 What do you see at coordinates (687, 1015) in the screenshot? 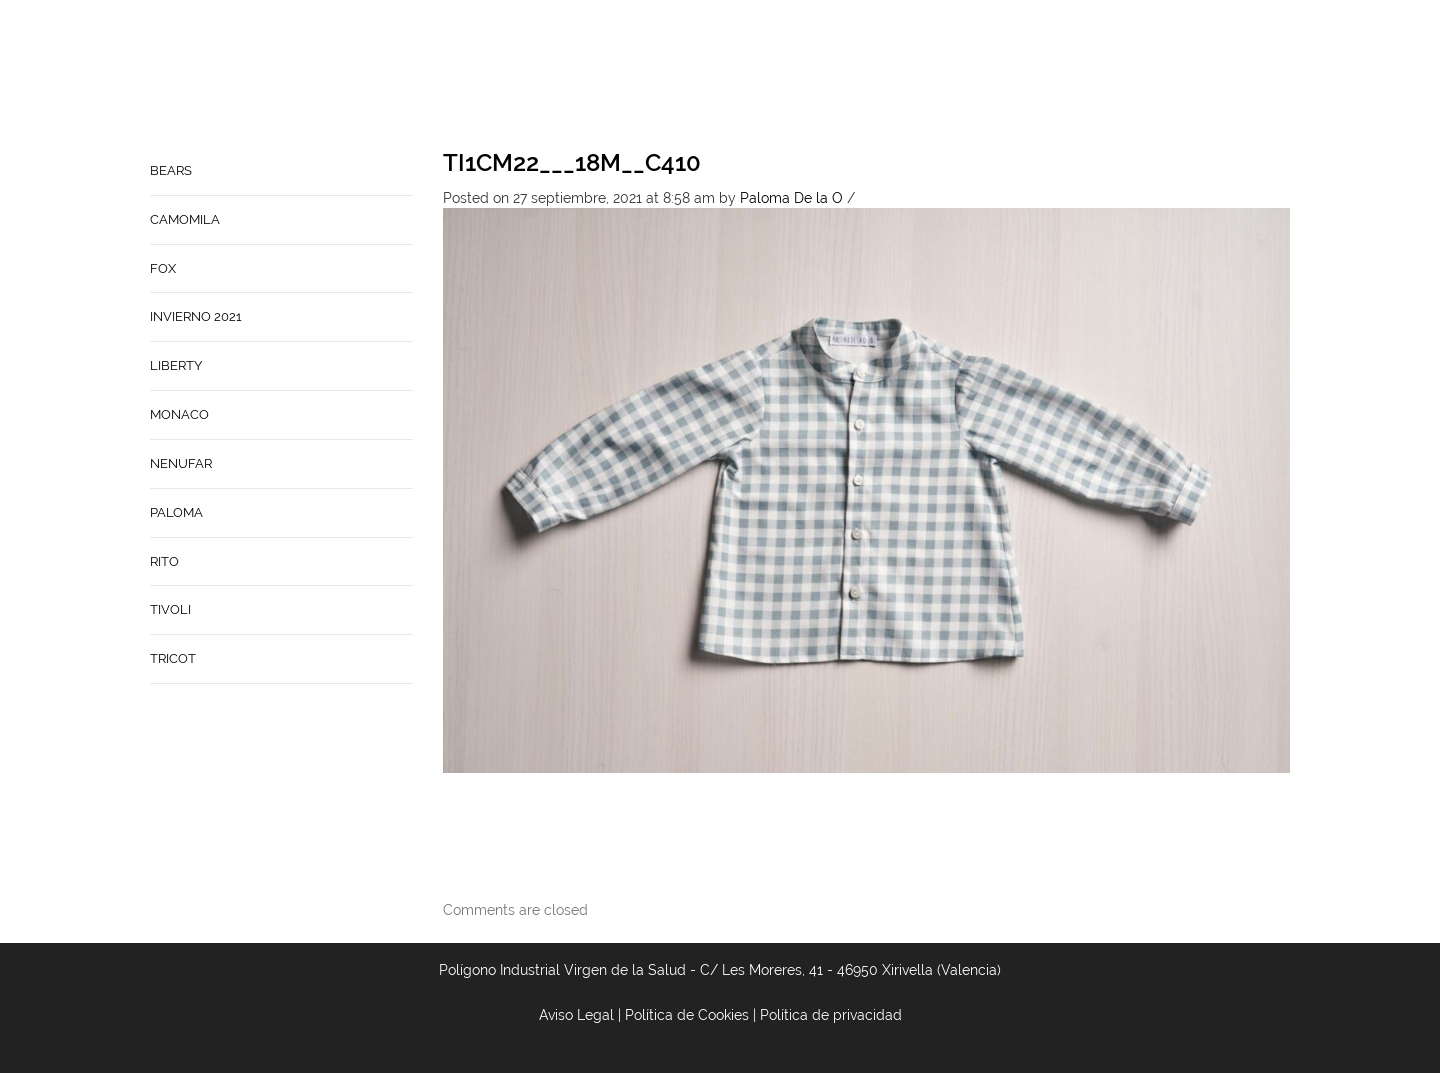
I see `Política de Cookies` at bounding box center [687, 1015].